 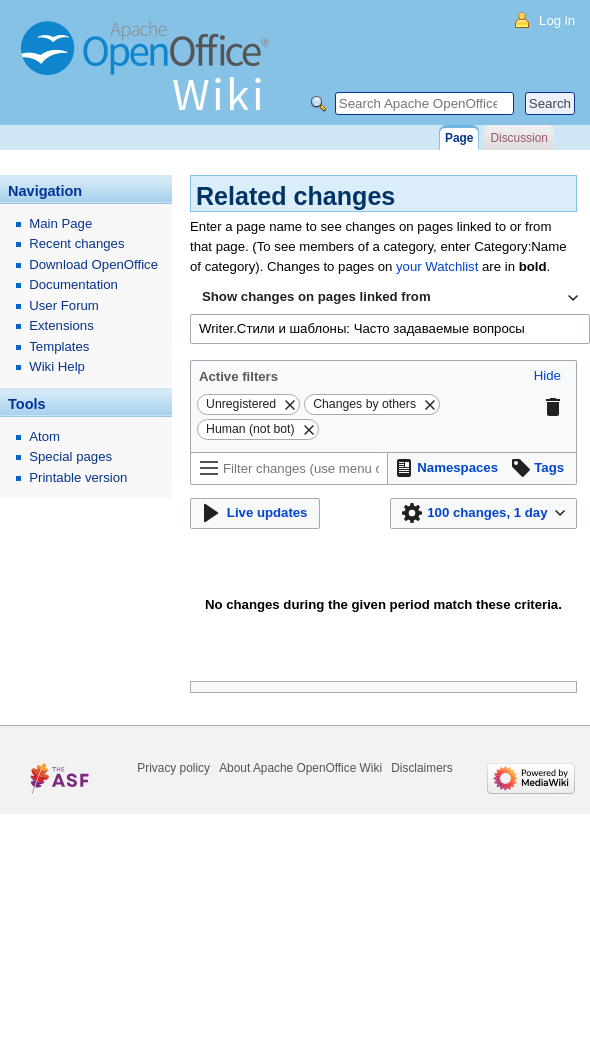 I want to click on Extensions, so click(x=61, y=325).